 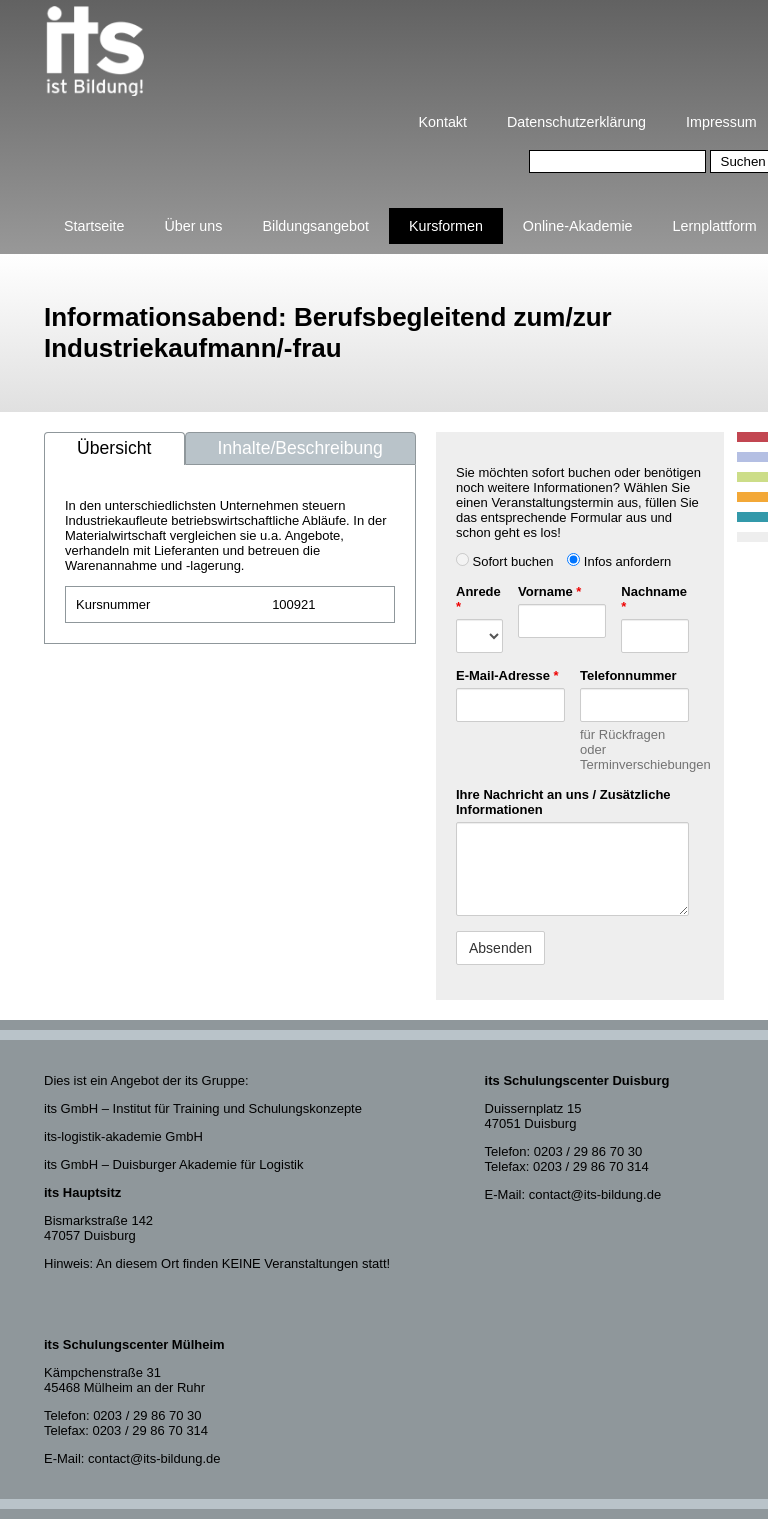 What do you see at coordinates (576, 122) in the screenshot?
I see `Datenschutzerklärung` at bounding box center [576, 122].